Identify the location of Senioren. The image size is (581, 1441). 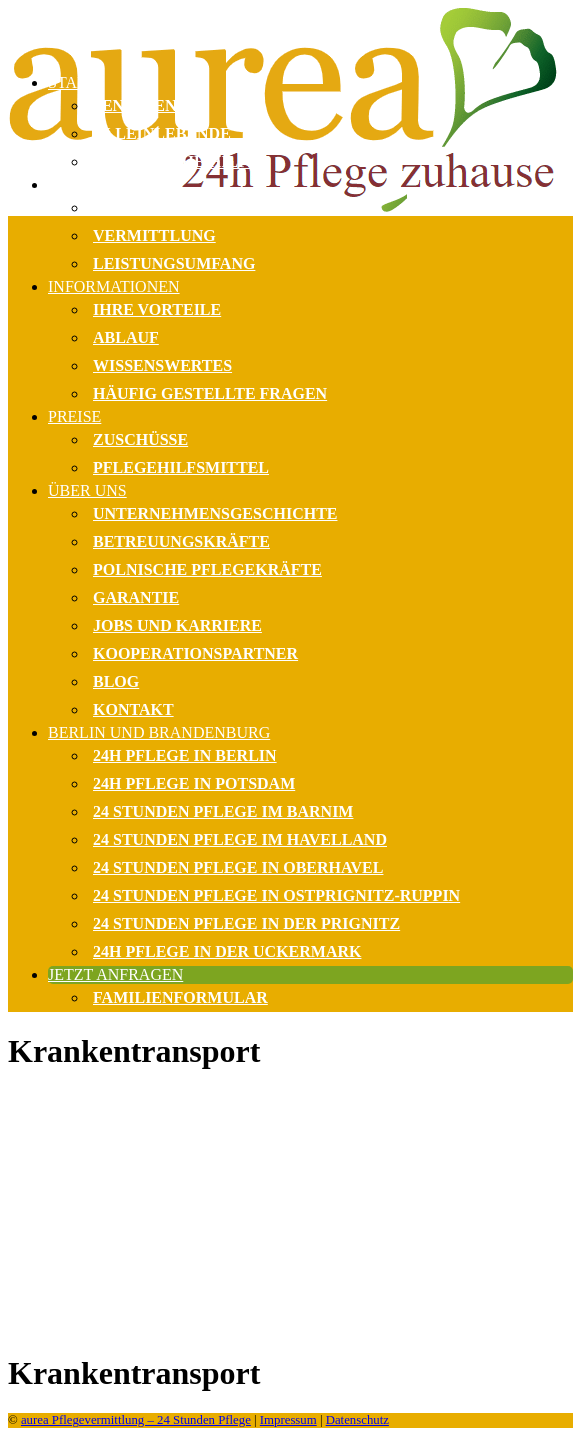
(135, 105).